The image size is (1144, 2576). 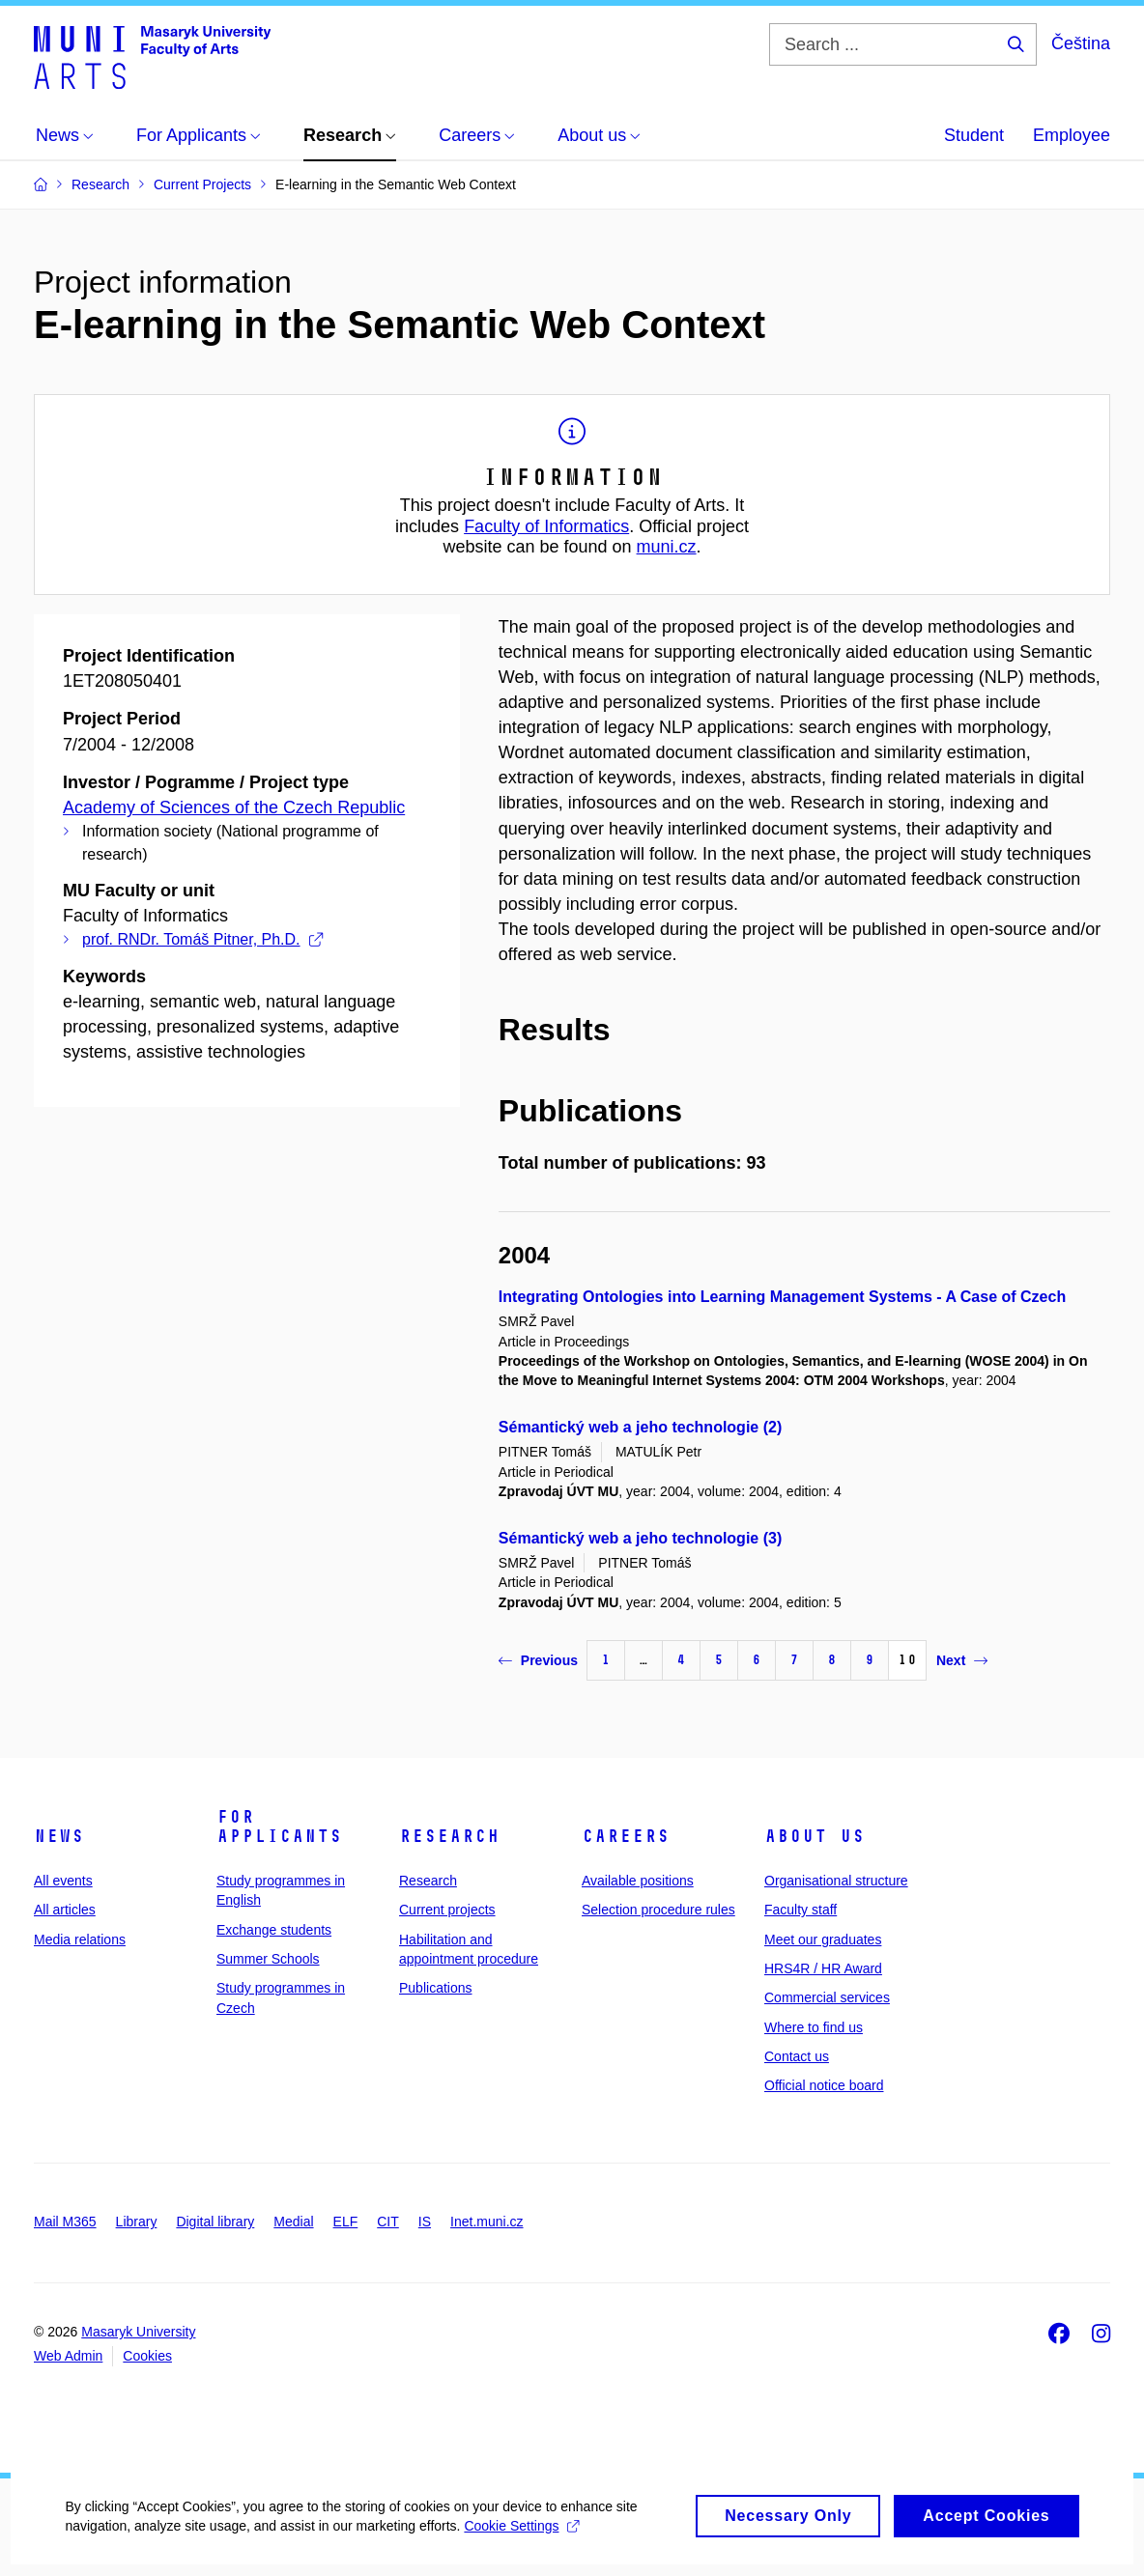 What do you see at coordinates (486, 2221) in the screenshot?
I see `Inet.muni.cz` at bounding box center [486, 2221].